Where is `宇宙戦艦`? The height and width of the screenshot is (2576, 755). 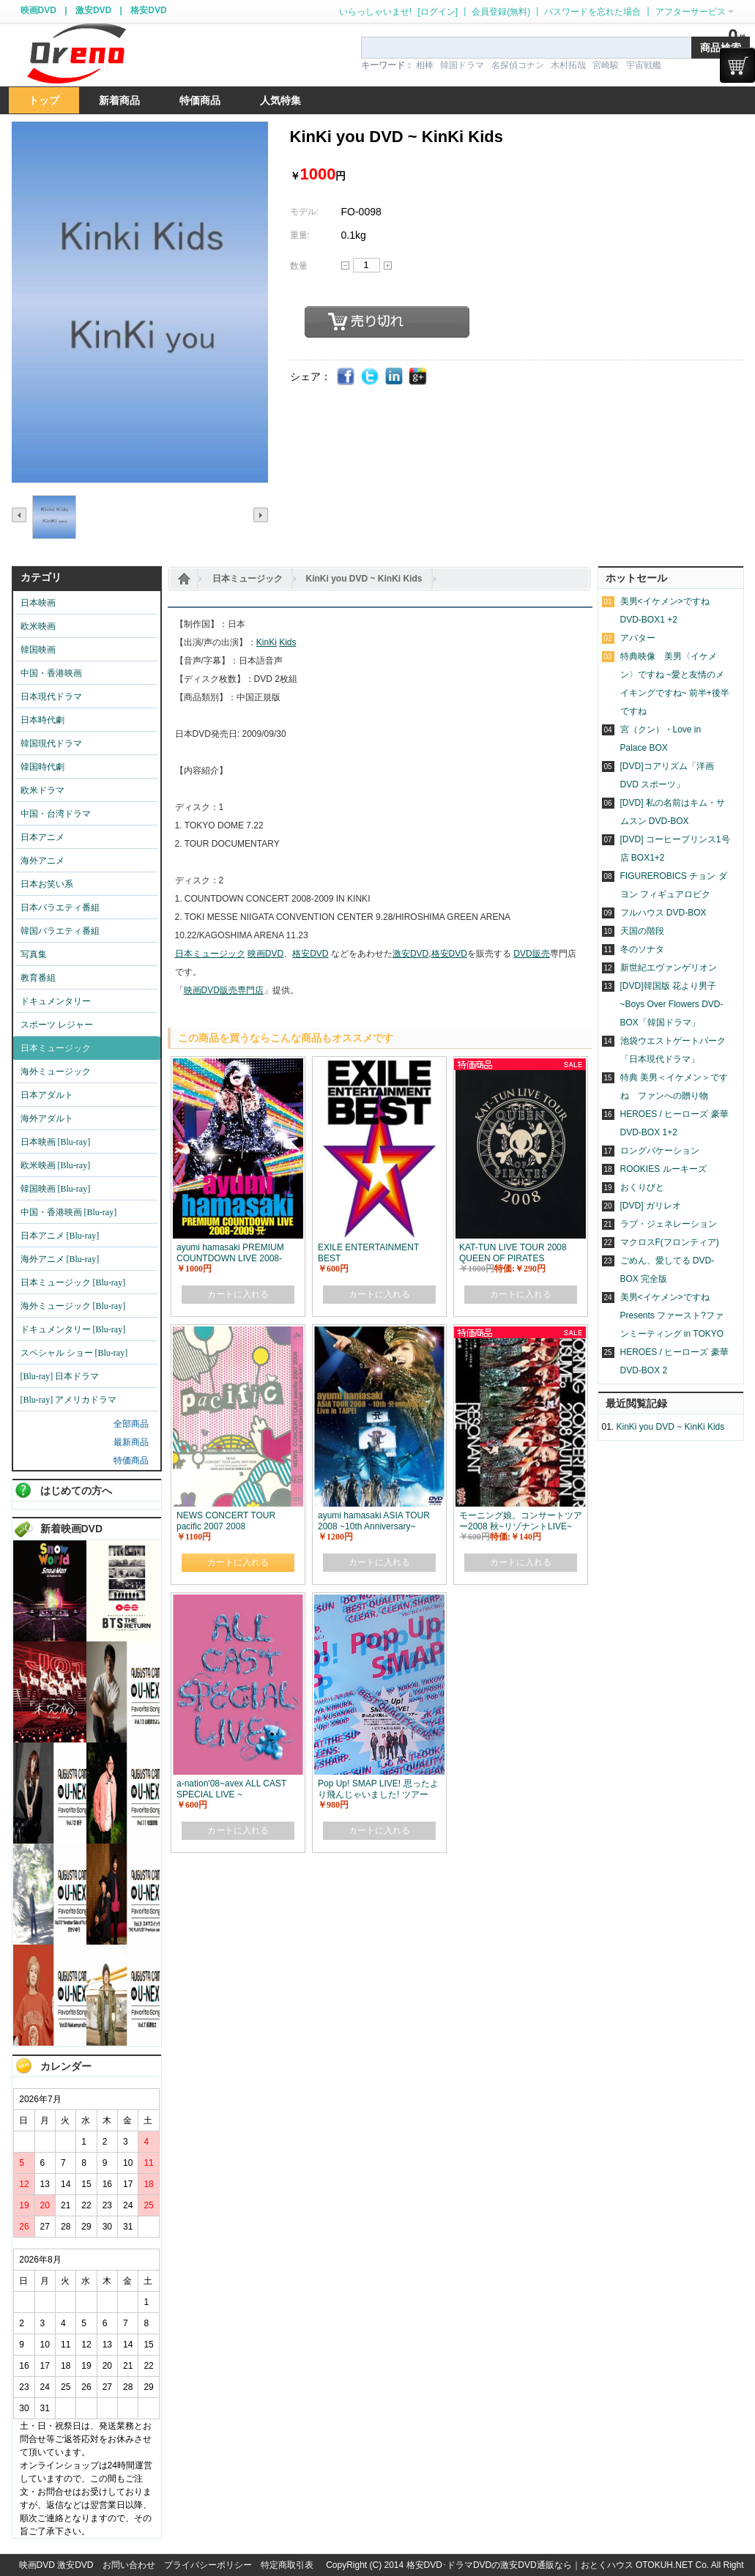 宇宙戦艦 is located at coordinates (643, 65).